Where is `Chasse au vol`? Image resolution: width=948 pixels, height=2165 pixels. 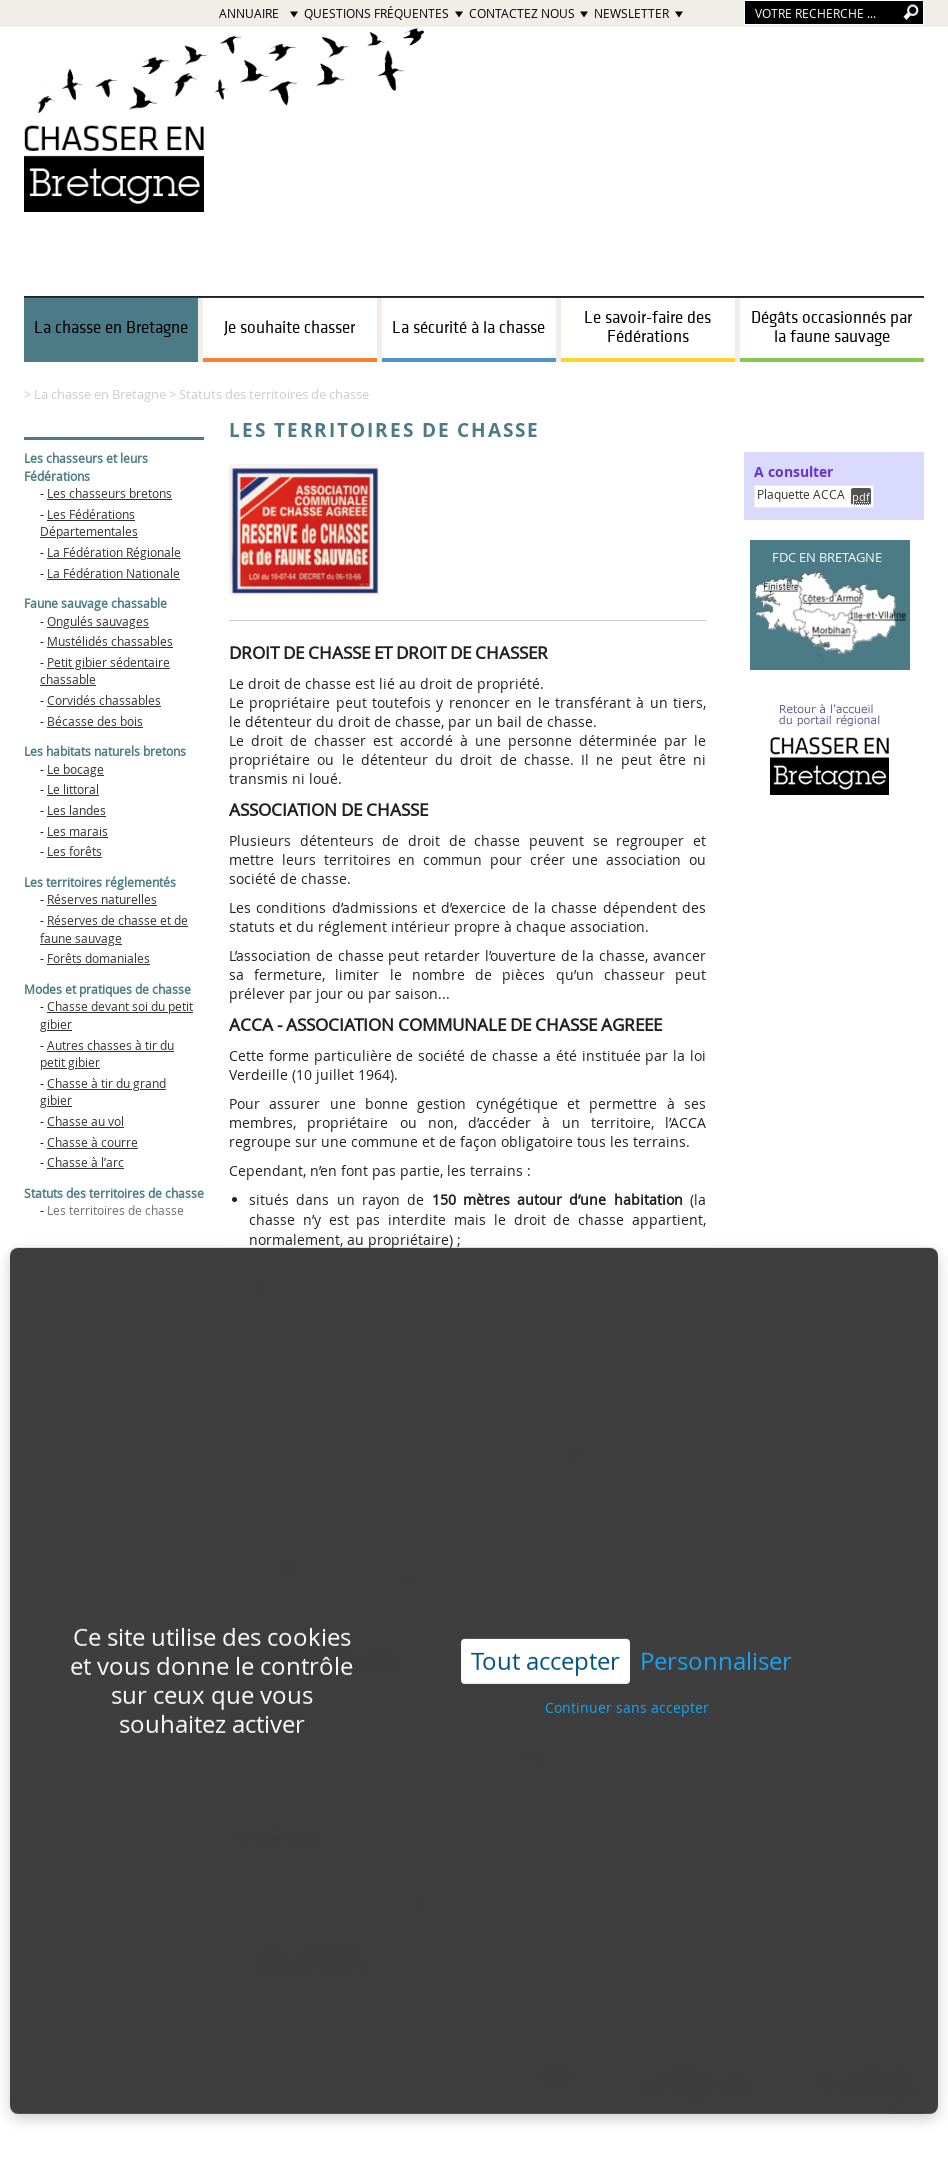
Chasse au vol is located at coordinates (85, 1121).